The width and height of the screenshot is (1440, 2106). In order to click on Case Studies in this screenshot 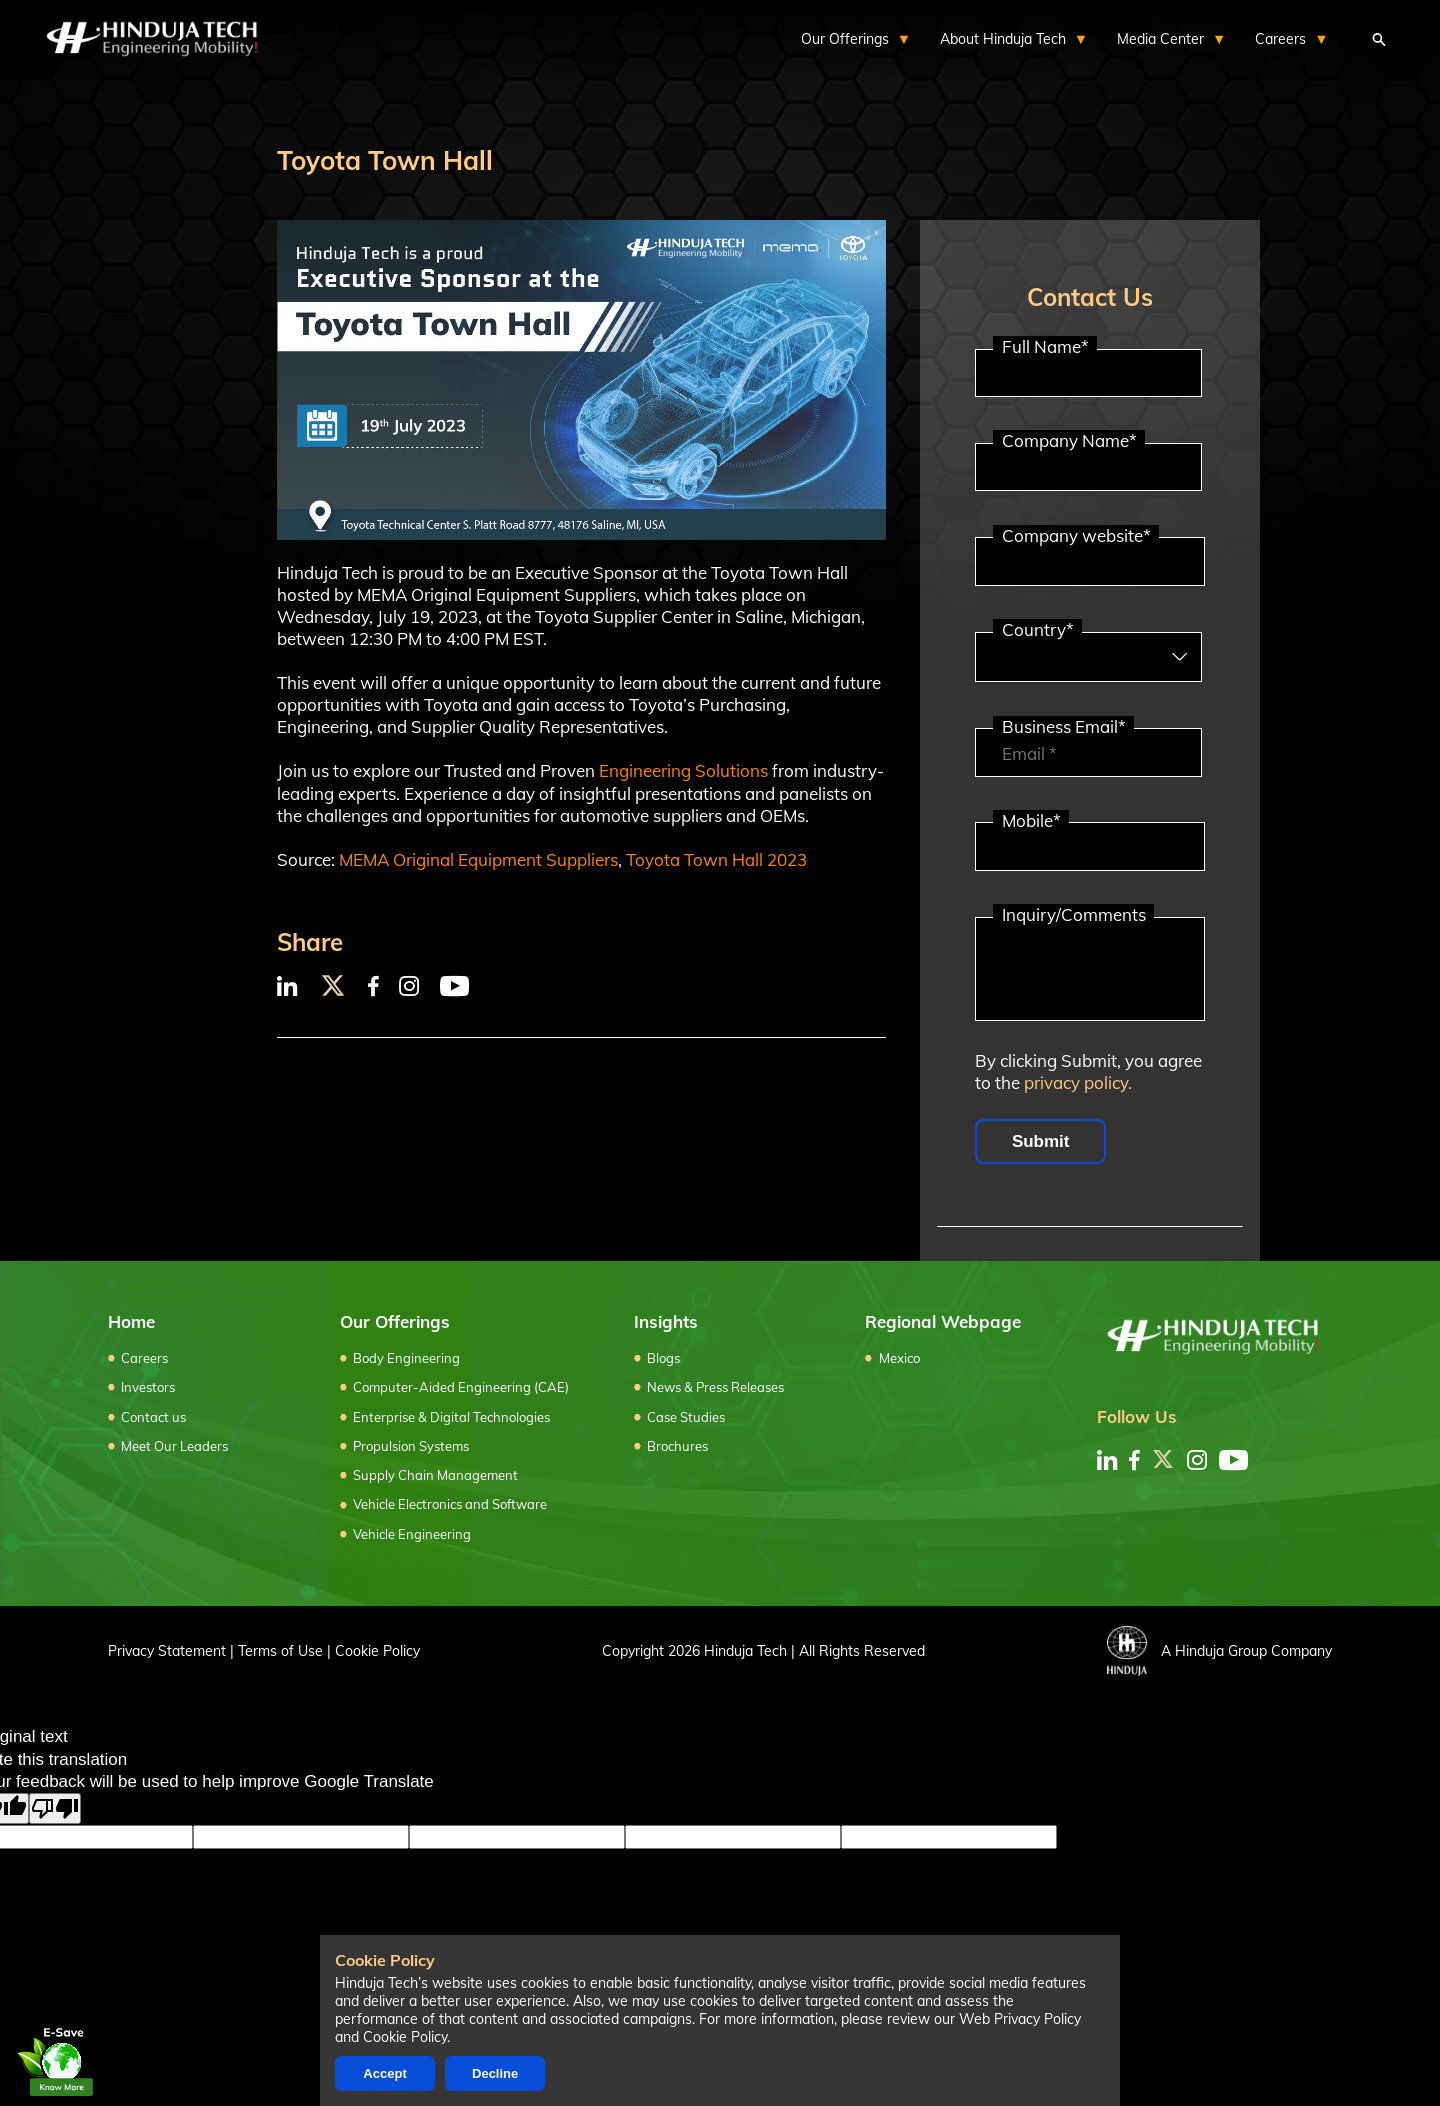, I will do `click(686, 1417)`.